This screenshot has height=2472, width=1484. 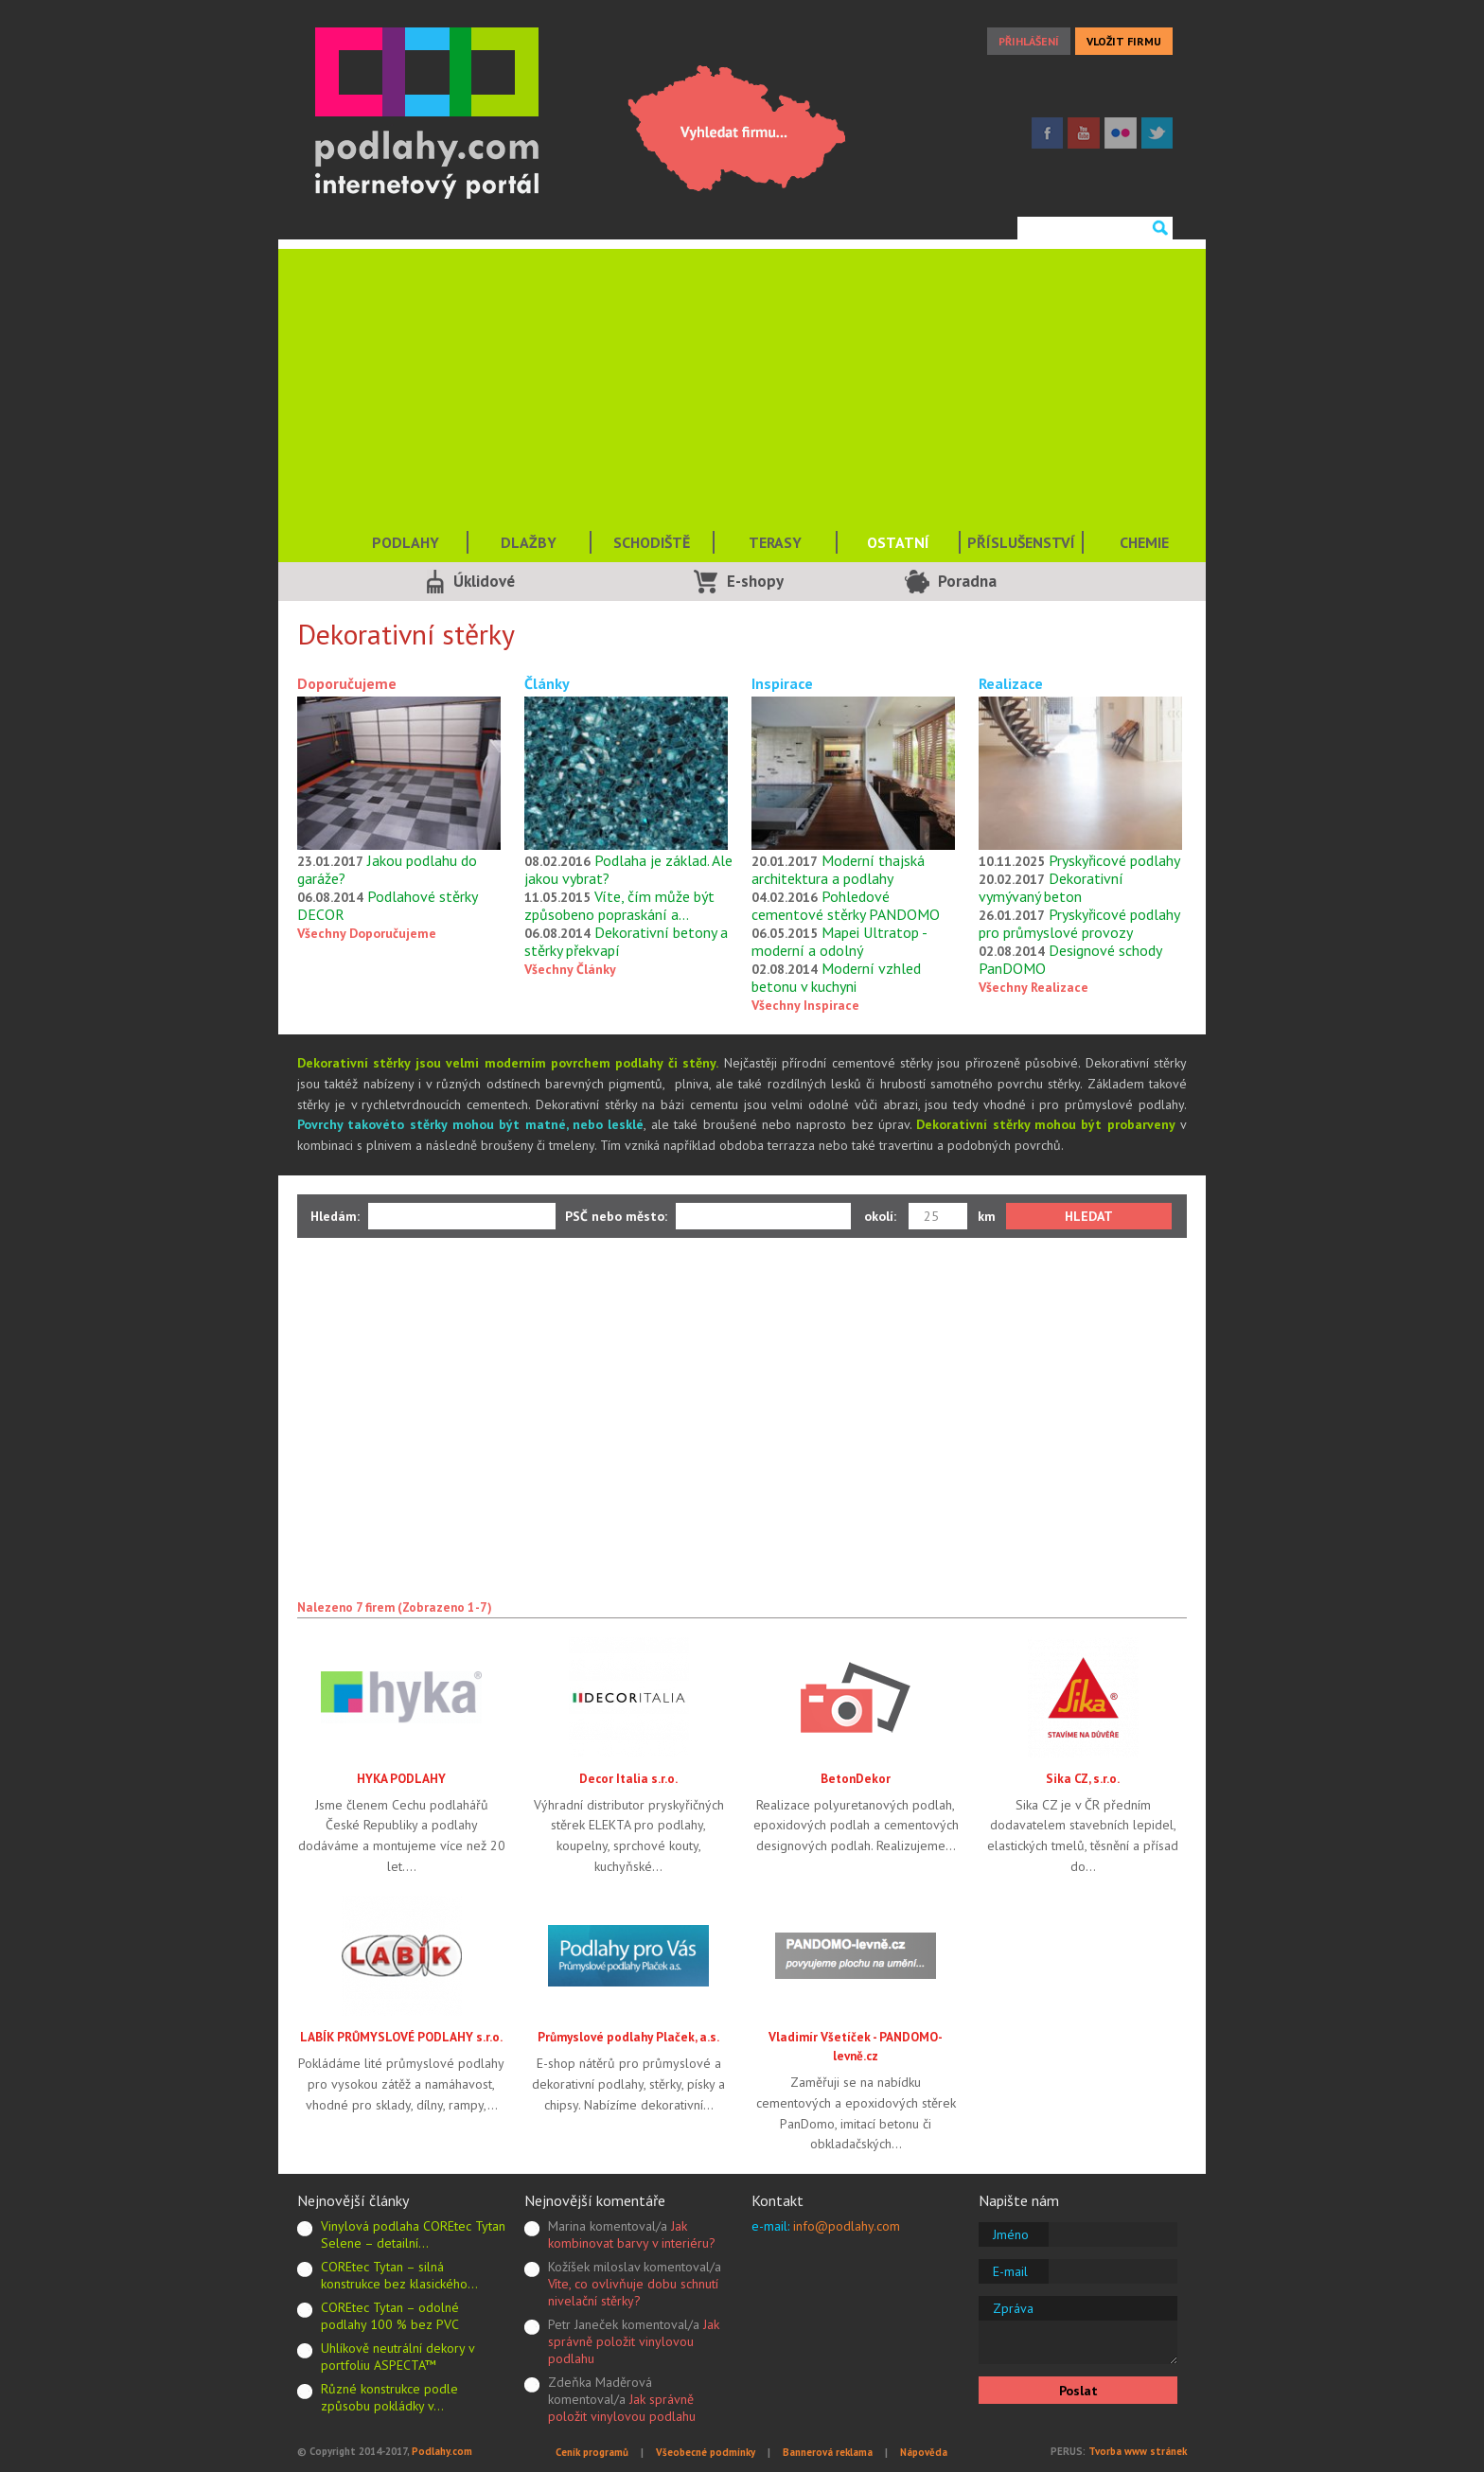 What do you see at coordinates (1021, 542) in the screenshot?
I see `PŘÍSLUŠENSTVÍ` at bounding box center [1021, 542].